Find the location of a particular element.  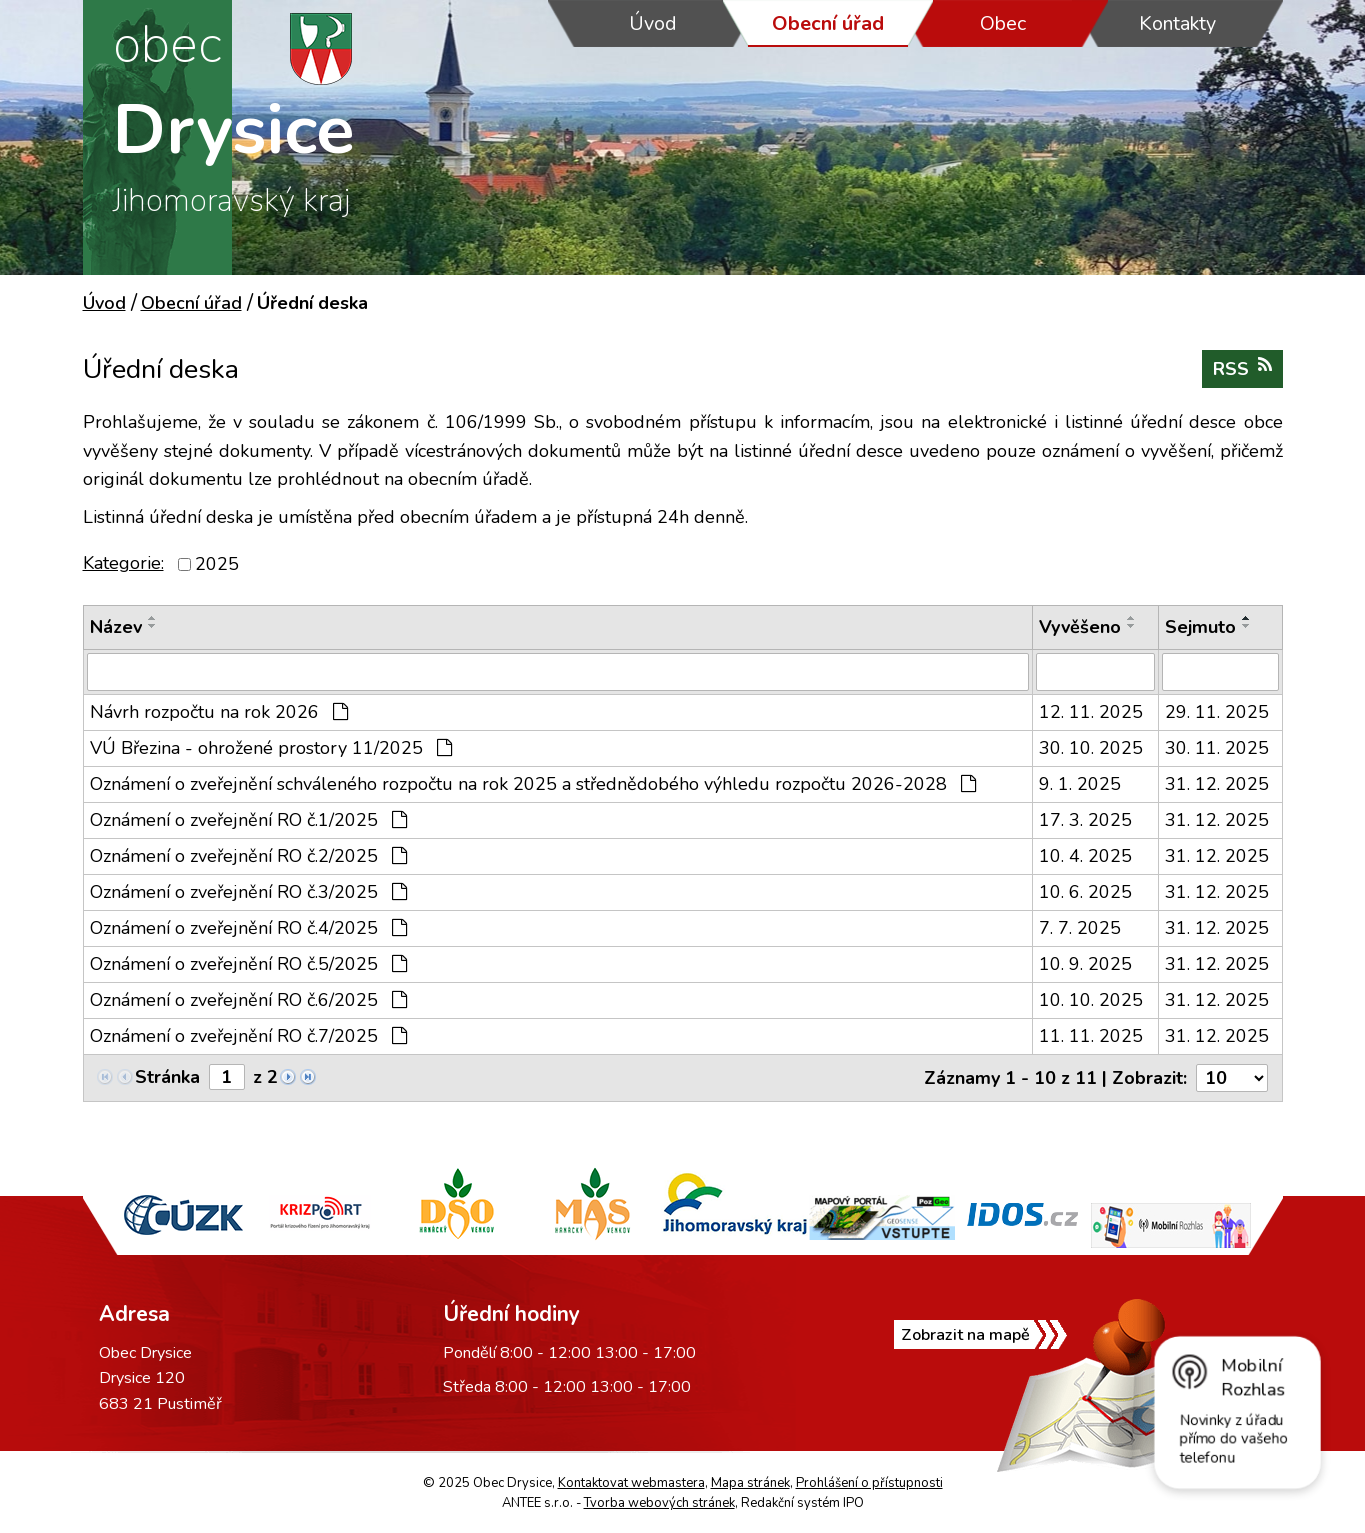

Oznámení o zveřejnění schváleného rozpočtu na rok 2025 a střednědobého výhledu rozpočtu 2026-2028 is located at coordinates (533, 784).